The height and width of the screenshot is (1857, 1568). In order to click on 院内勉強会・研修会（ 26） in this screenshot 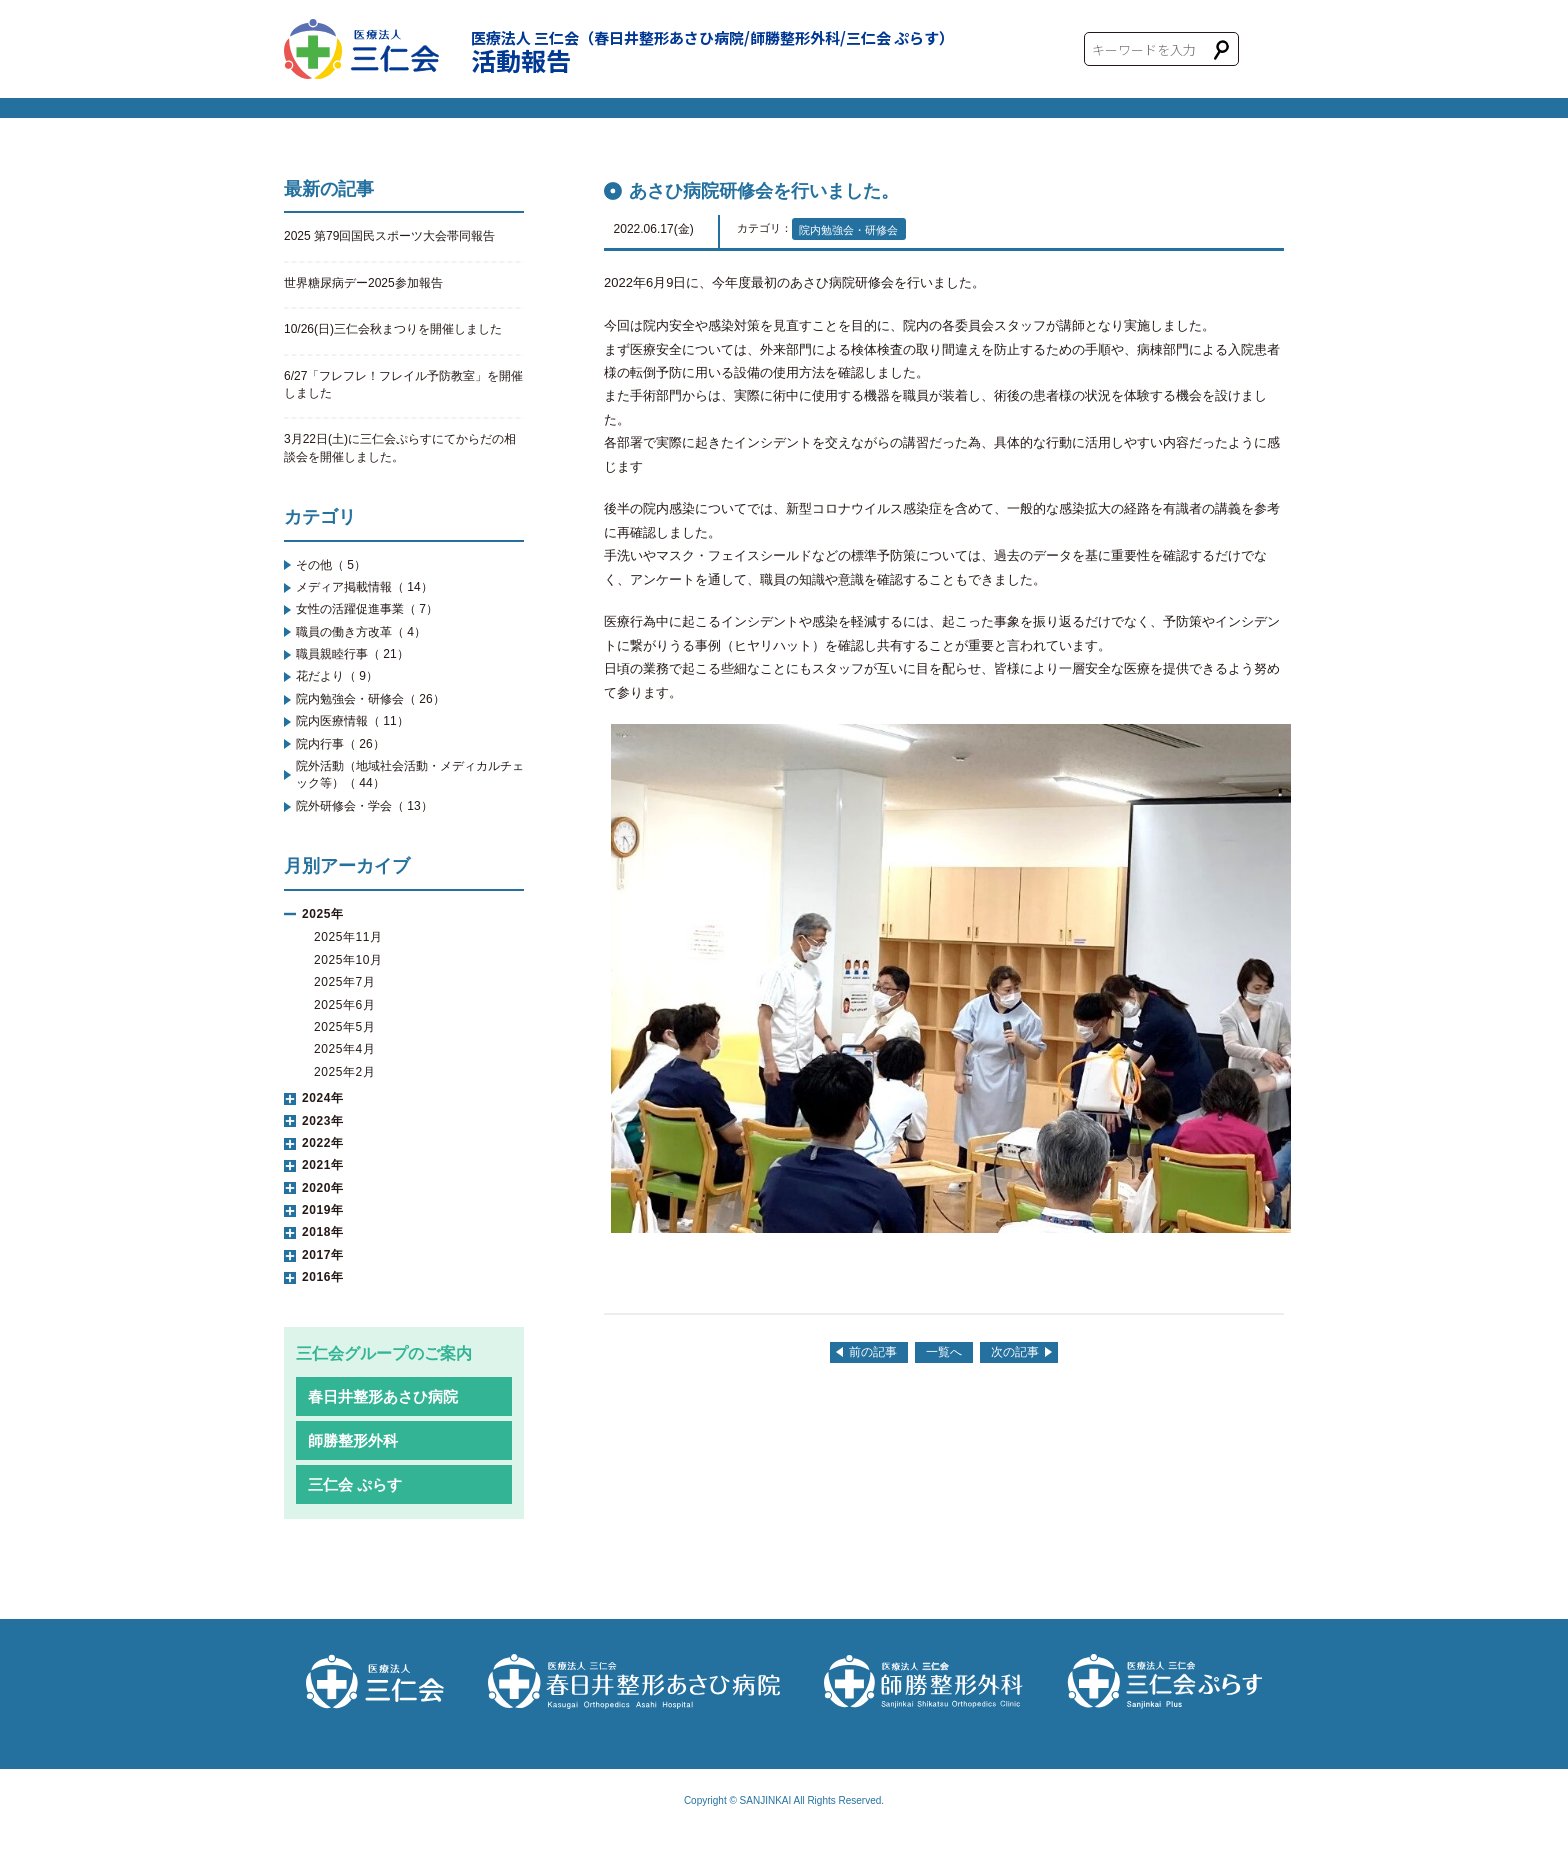, I will do `click(370, 699)`.